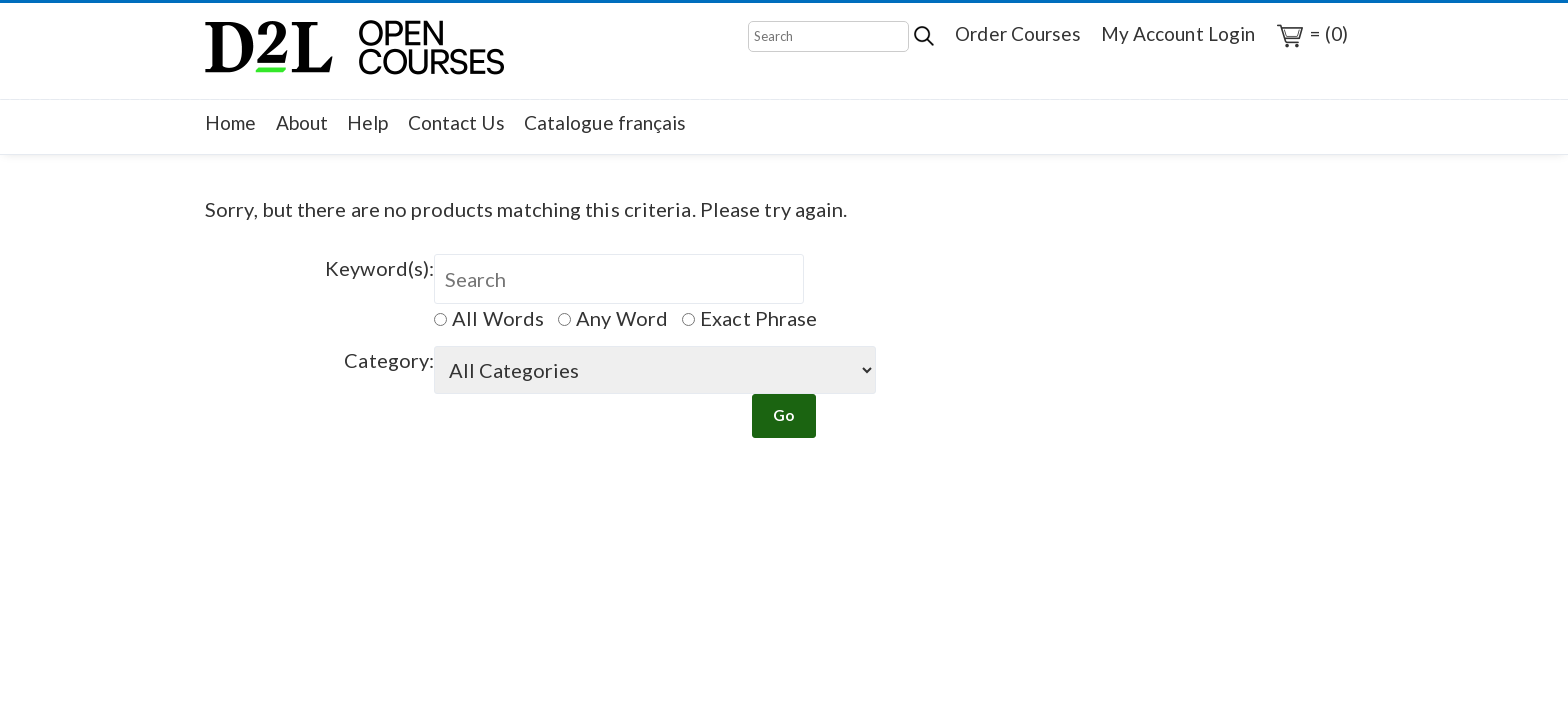 The height and width of the screenshot is (720, 1568). I want to click on = (0), so click(1311, 36).